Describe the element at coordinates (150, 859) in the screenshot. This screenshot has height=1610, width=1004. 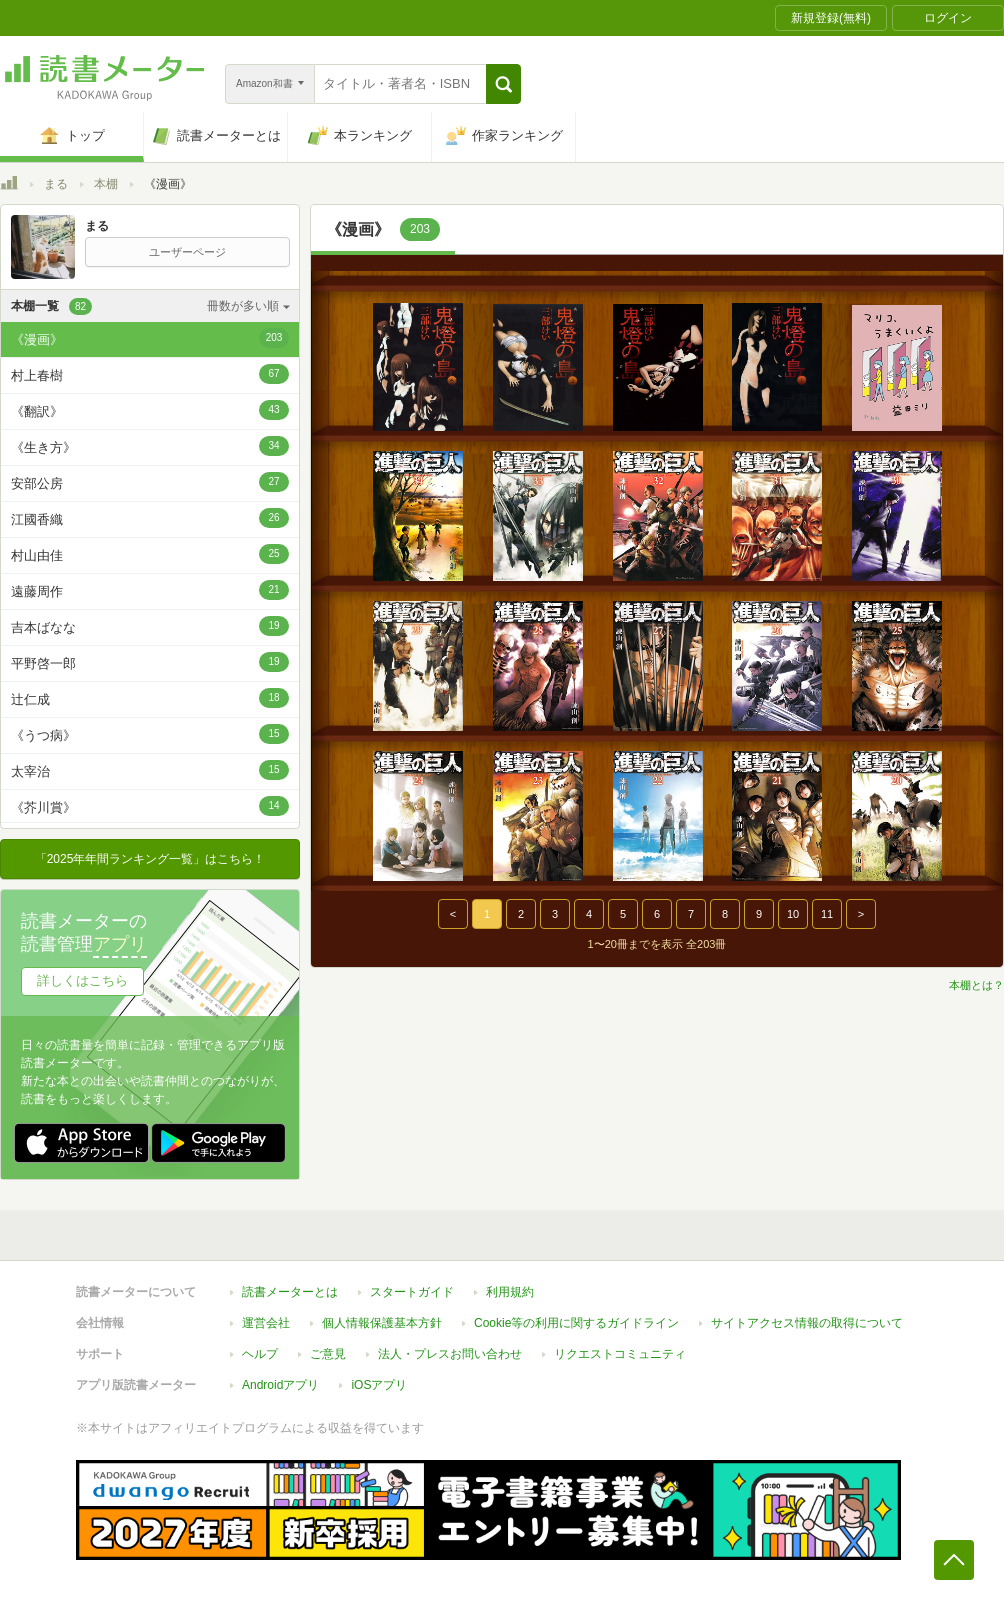
I see `「2025年年間ランキング一覧」はこちら！` at that location.